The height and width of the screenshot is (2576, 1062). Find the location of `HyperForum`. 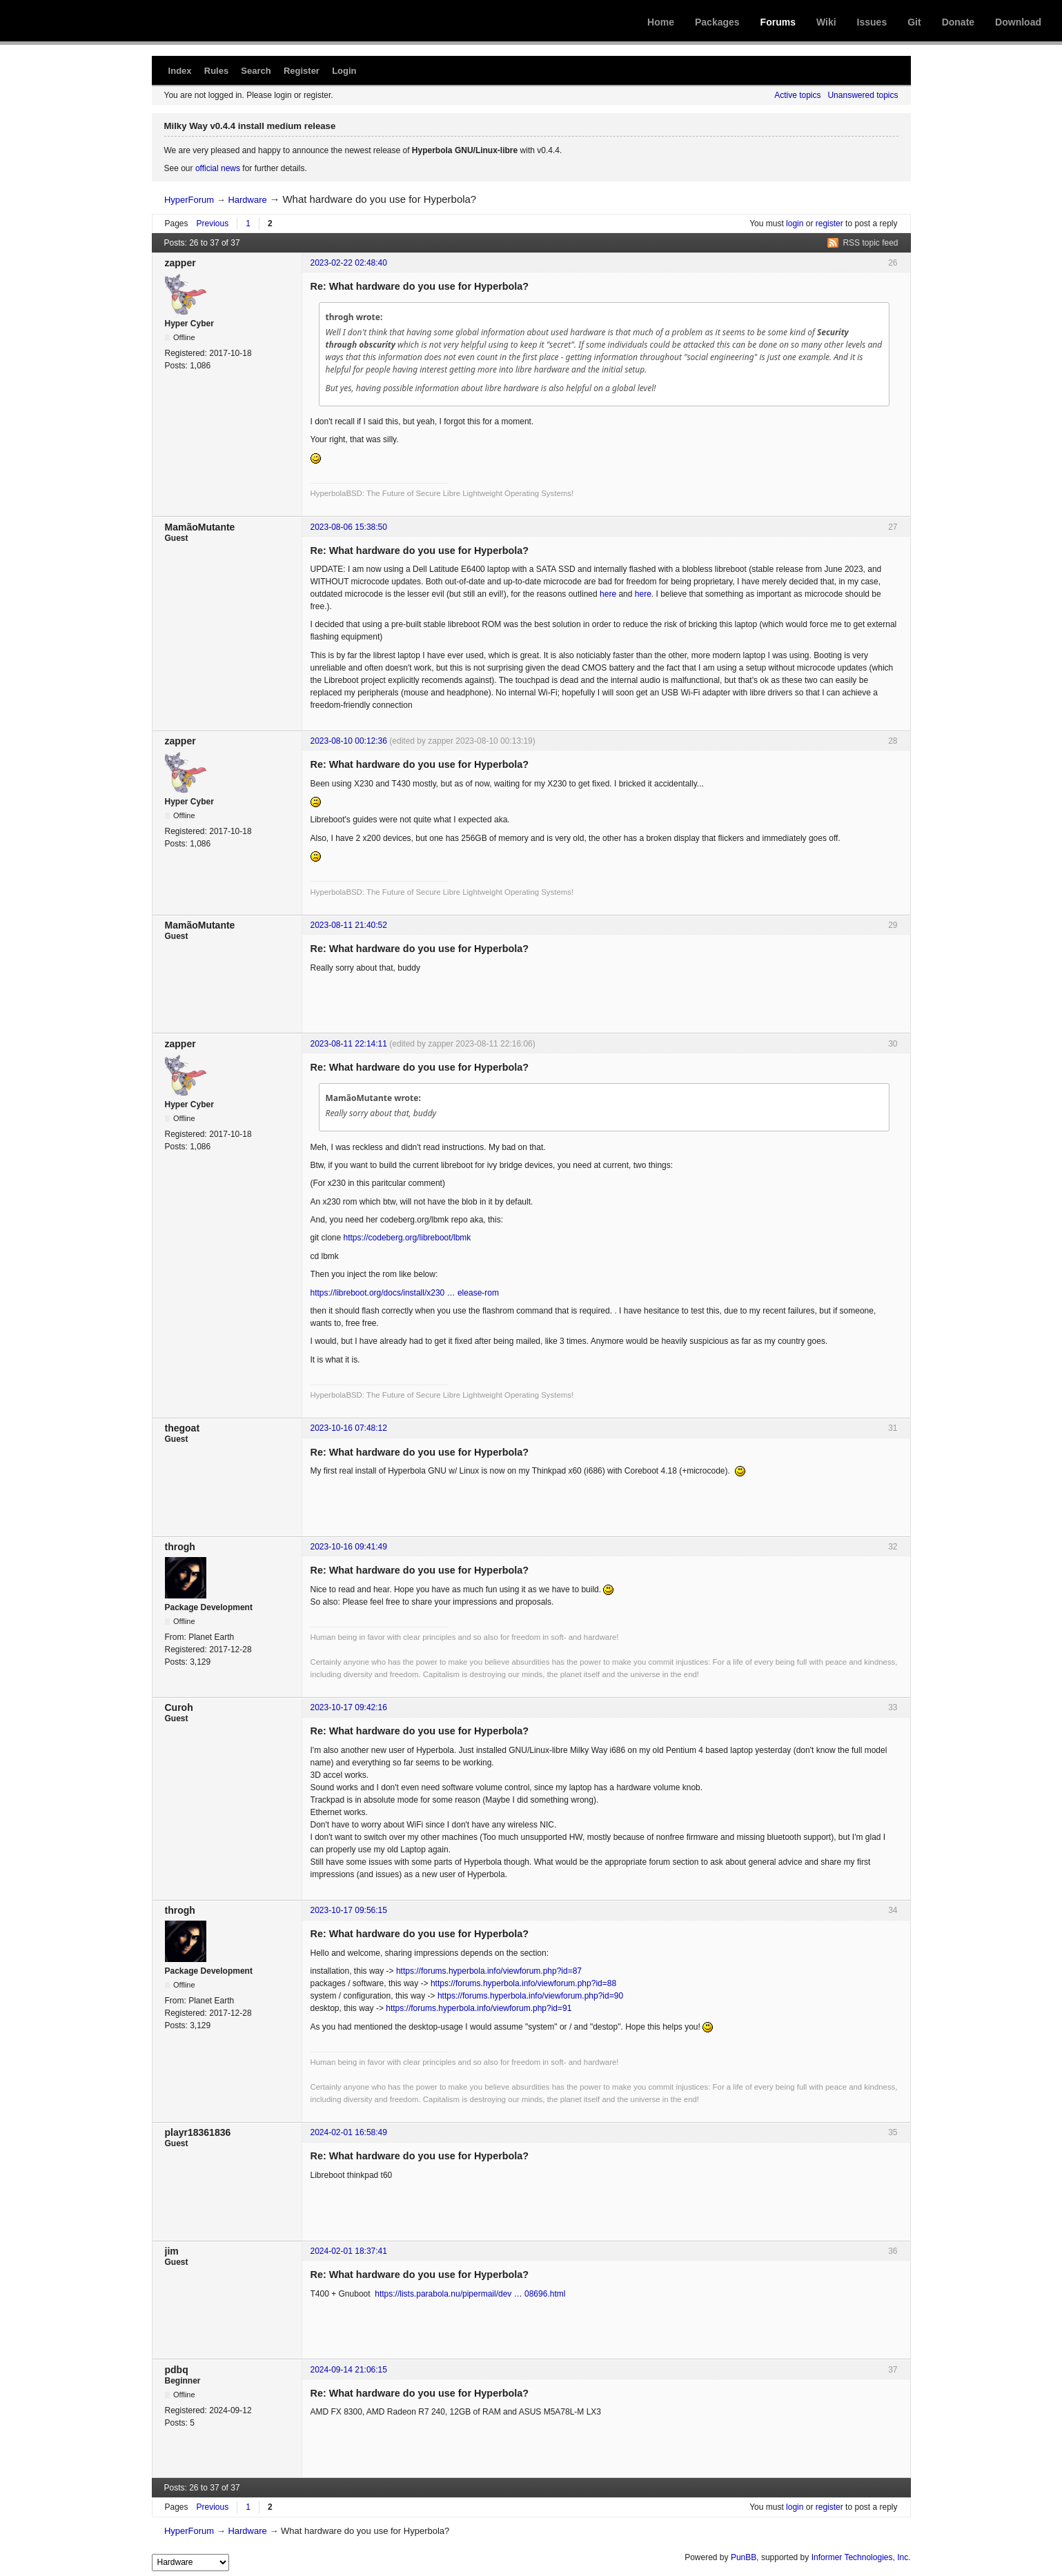

HyperForum is located at coordinates (189, 200).